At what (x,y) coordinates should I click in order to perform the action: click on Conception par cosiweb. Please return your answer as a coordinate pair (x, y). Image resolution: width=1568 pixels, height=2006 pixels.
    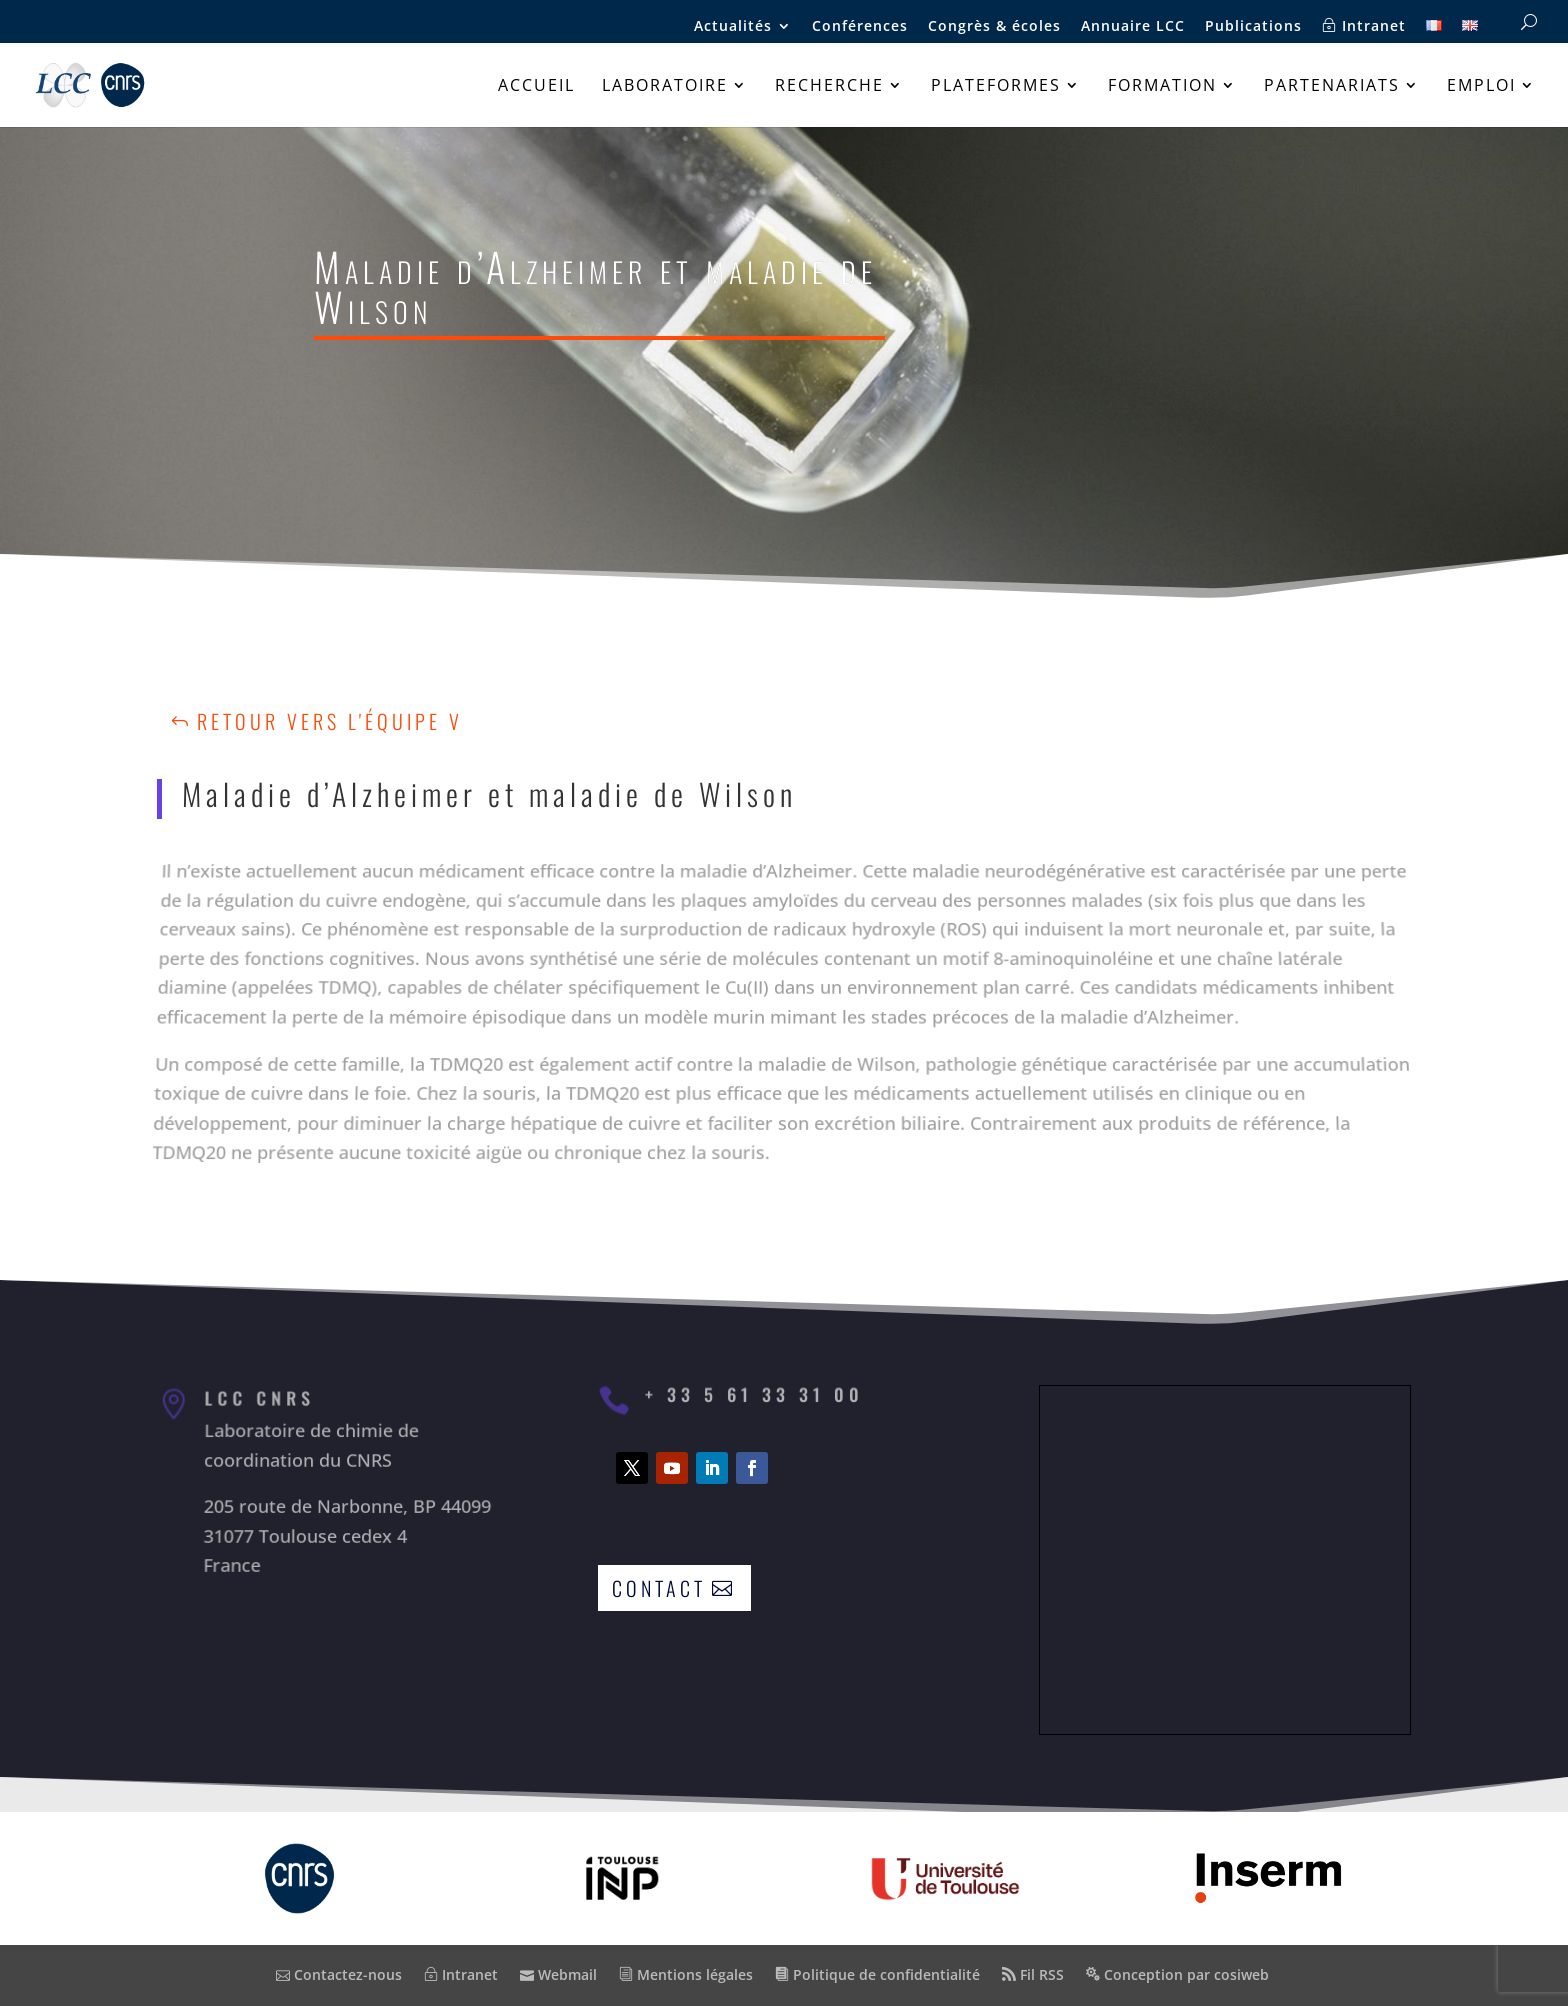
    Looking at the image, I should click on (1177, 1974).